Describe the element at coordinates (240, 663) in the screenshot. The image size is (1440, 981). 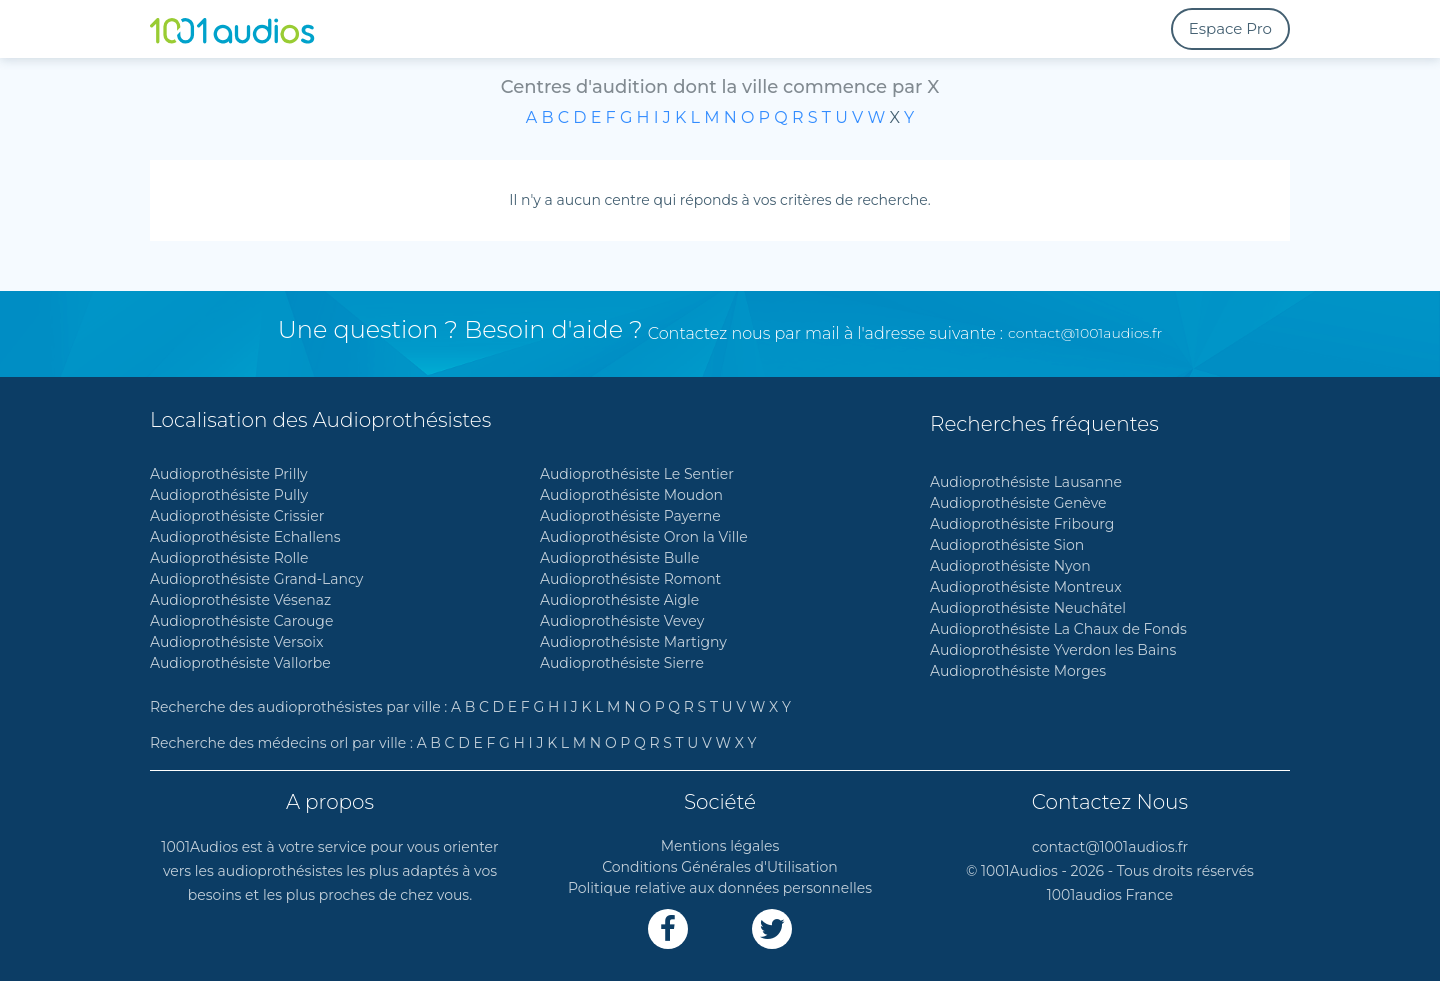
I see `Audioprothésiste Vallorbe` at that location.